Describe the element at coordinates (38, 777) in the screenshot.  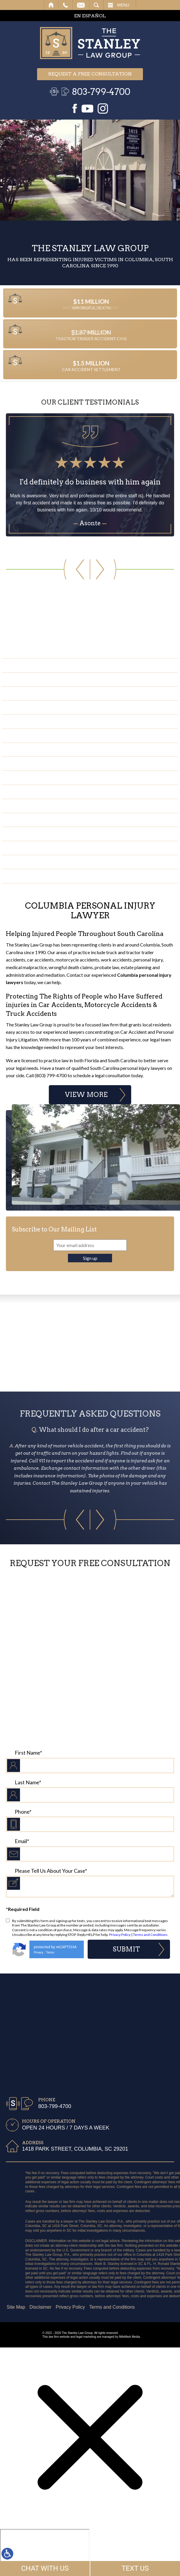
I see `Boating Accidents` at that location.